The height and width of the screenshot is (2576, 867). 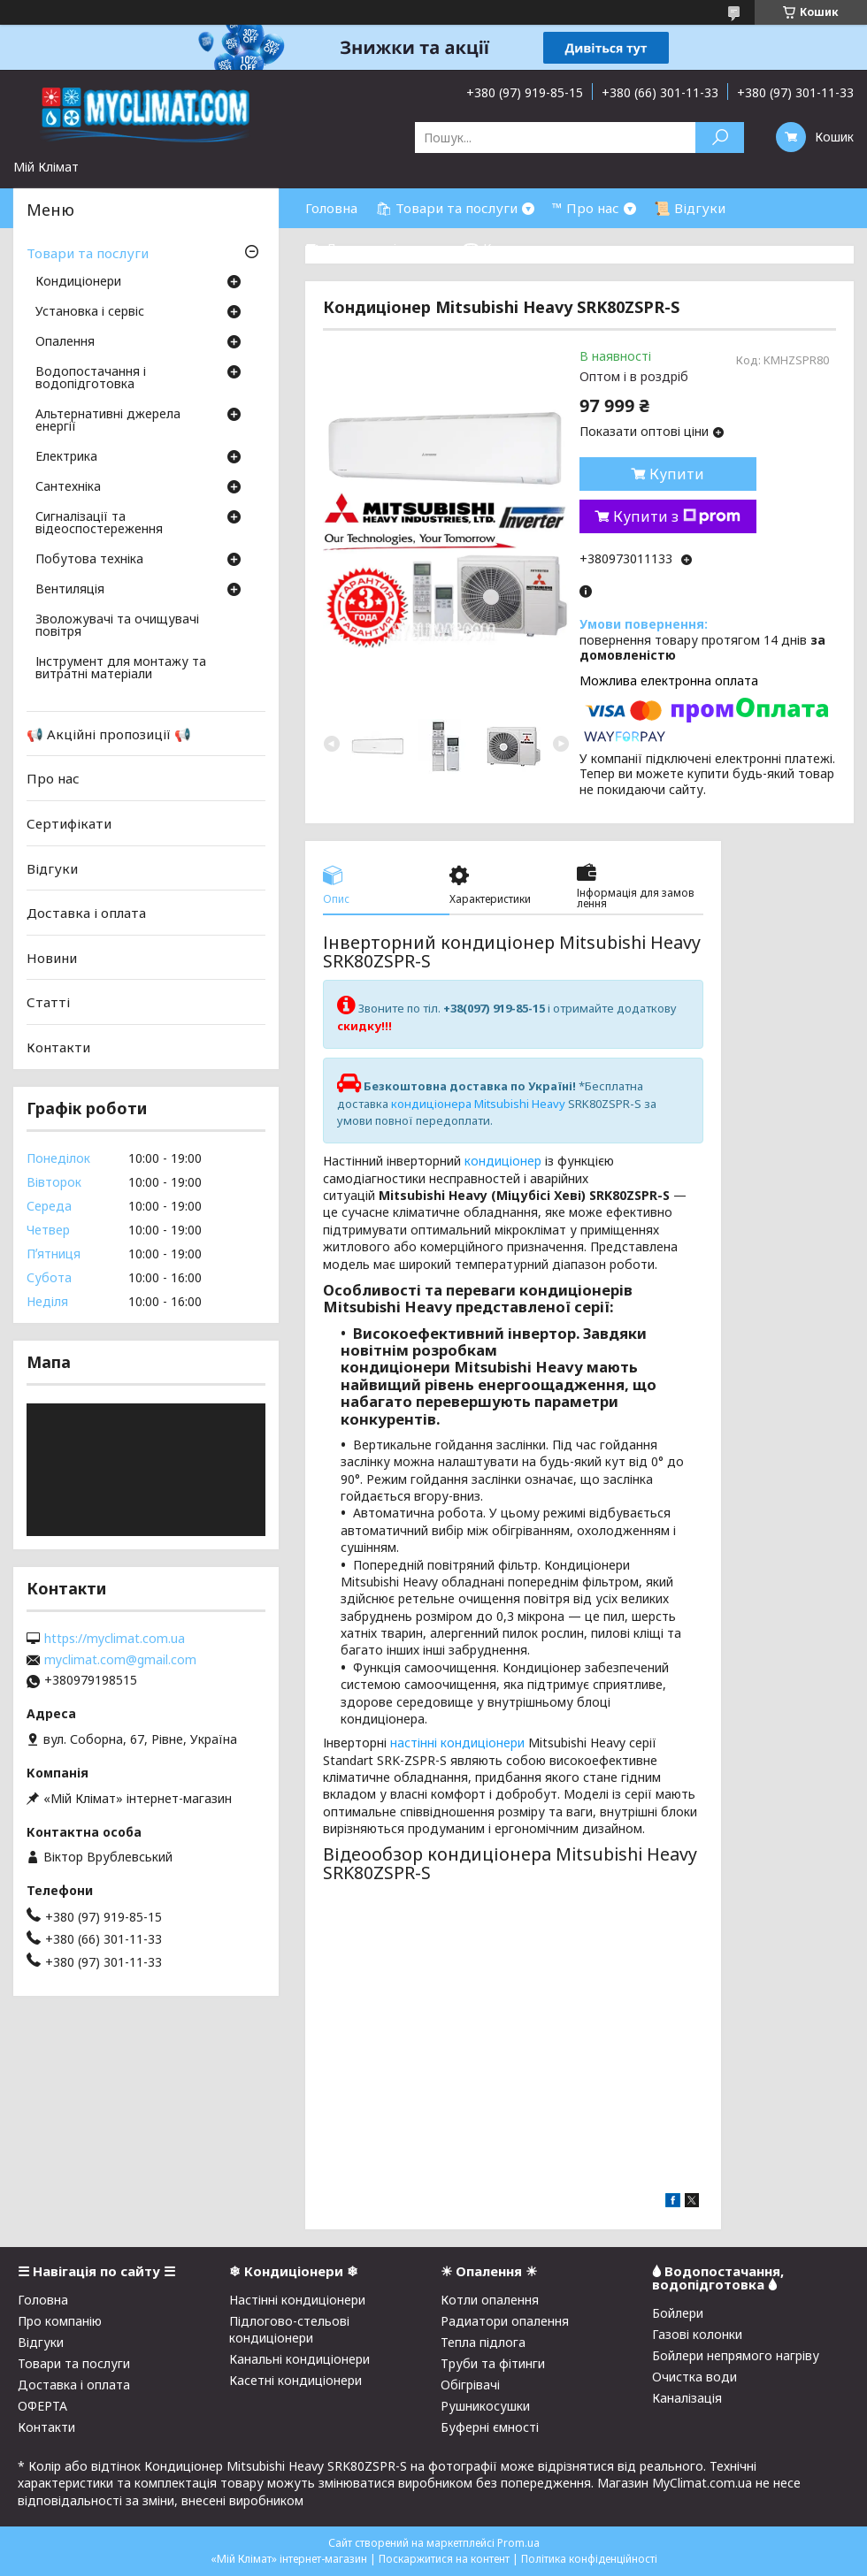 What do you see at coordinates (585, 208) in the screenshot?
I see `™ Про нас` at bounding box center [585, 208].